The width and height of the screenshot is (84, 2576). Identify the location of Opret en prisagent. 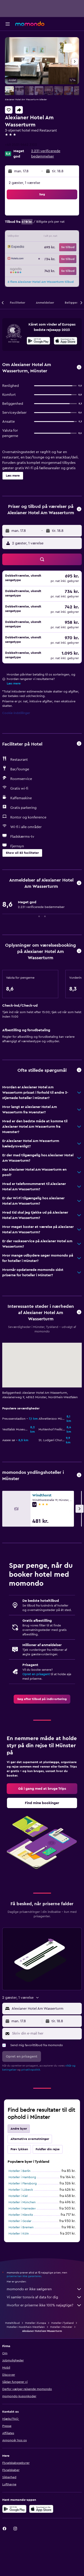
(36, 1674).